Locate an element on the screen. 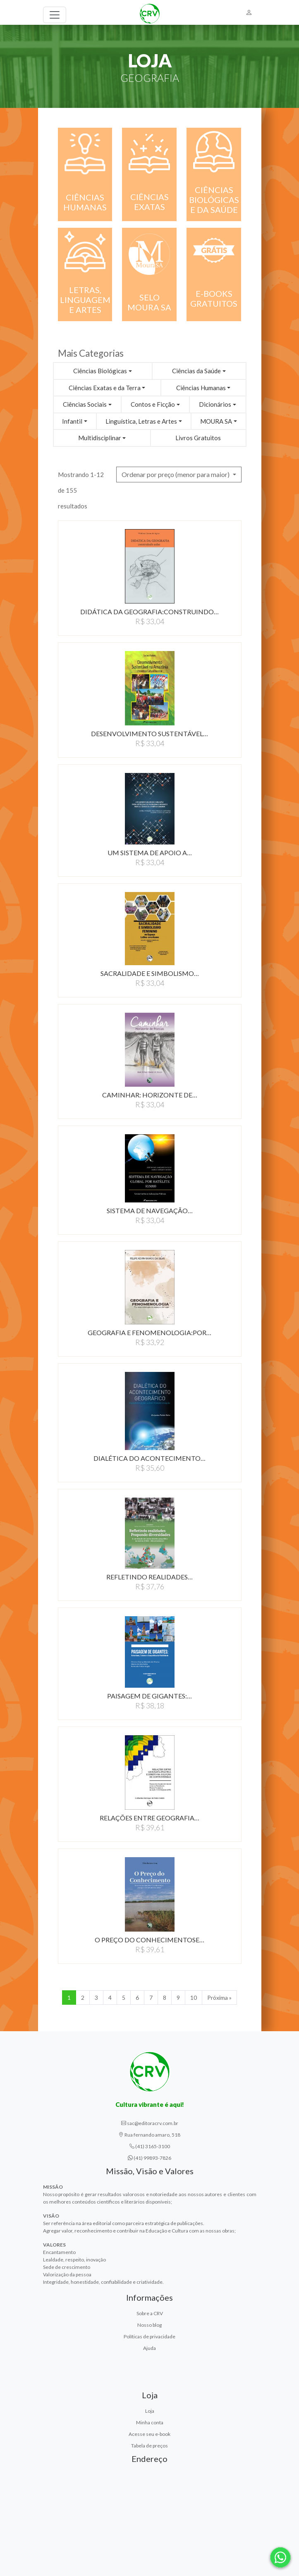 The height and width of the screenshot is (2576, 299). Ajuda is located at coordinates (149, 2348).